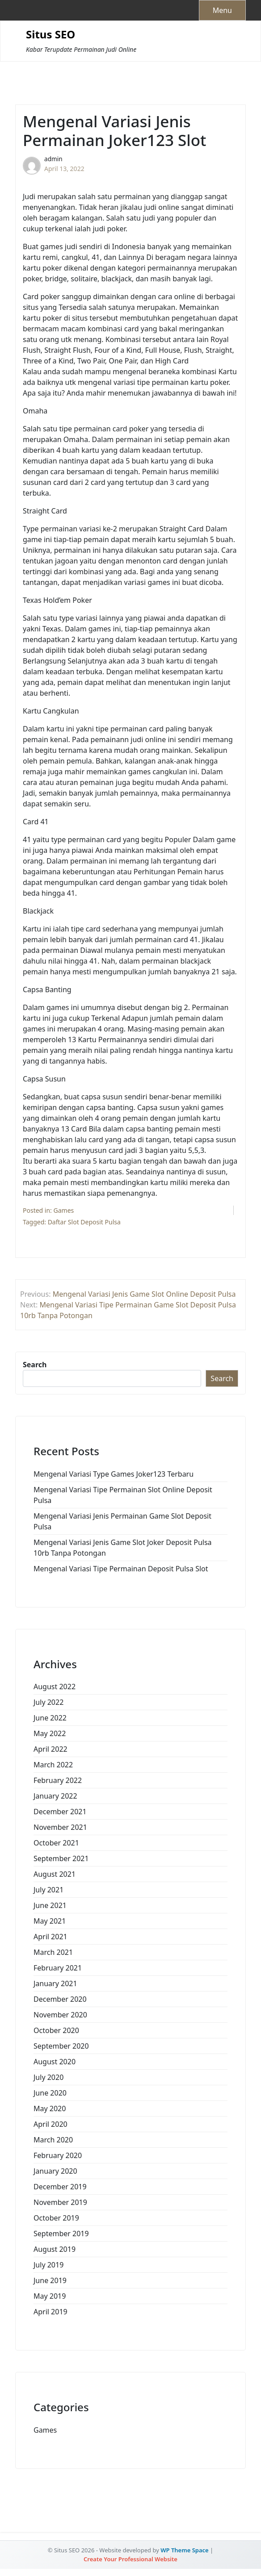  Describe the element at coordinates (61, 2233) in the screenshot. I see `September 2019` at that location.